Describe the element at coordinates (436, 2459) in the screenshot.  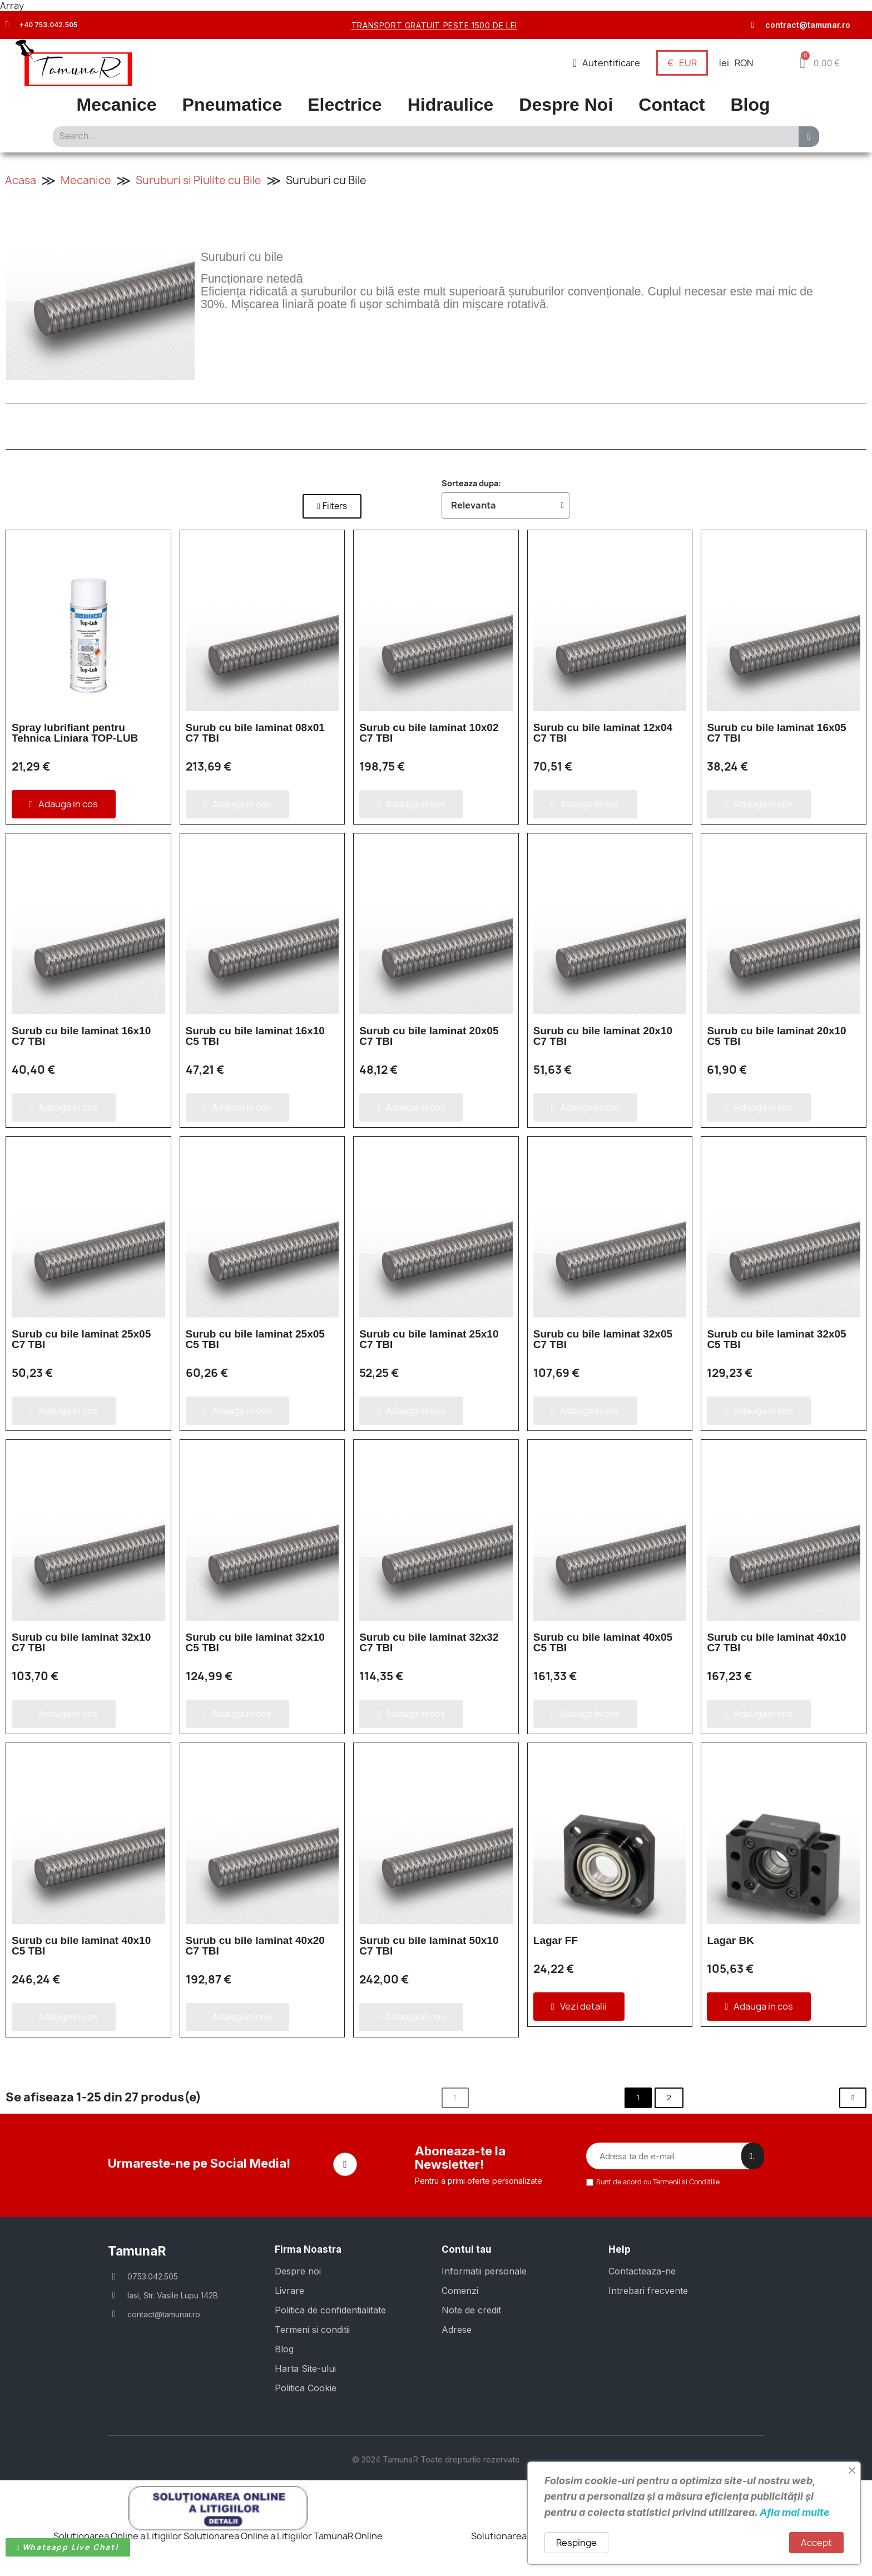
I see `© 2024 TamunaR Toate drepturile rezervate` at that location.